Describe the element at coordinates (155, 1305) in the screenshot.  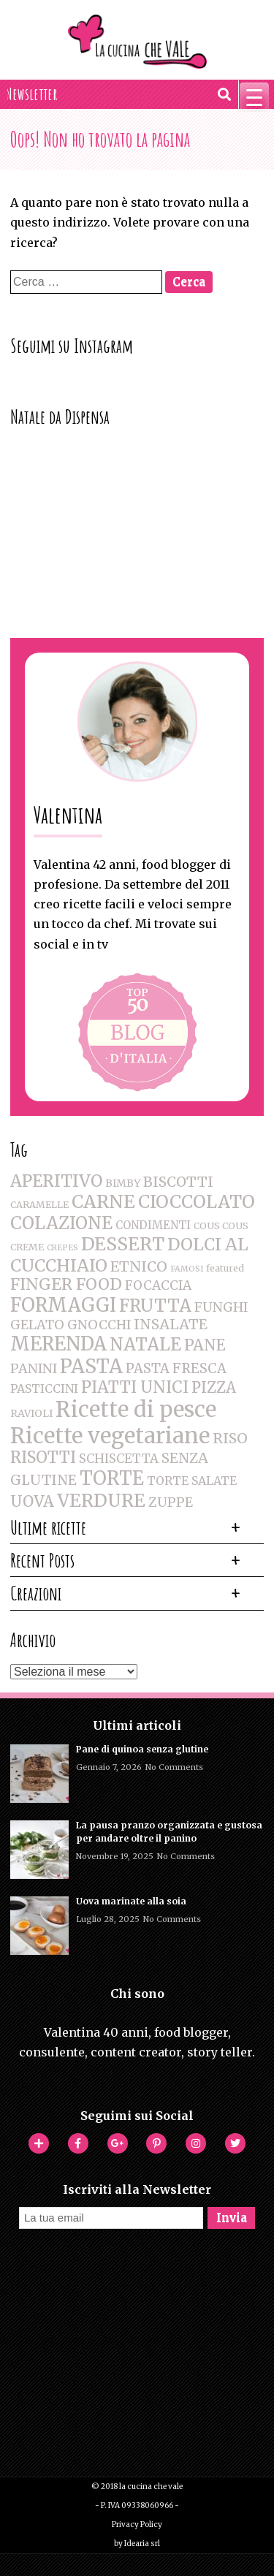
I see `FRUTTA [FRUTTA (28 elementi)]` at that location.